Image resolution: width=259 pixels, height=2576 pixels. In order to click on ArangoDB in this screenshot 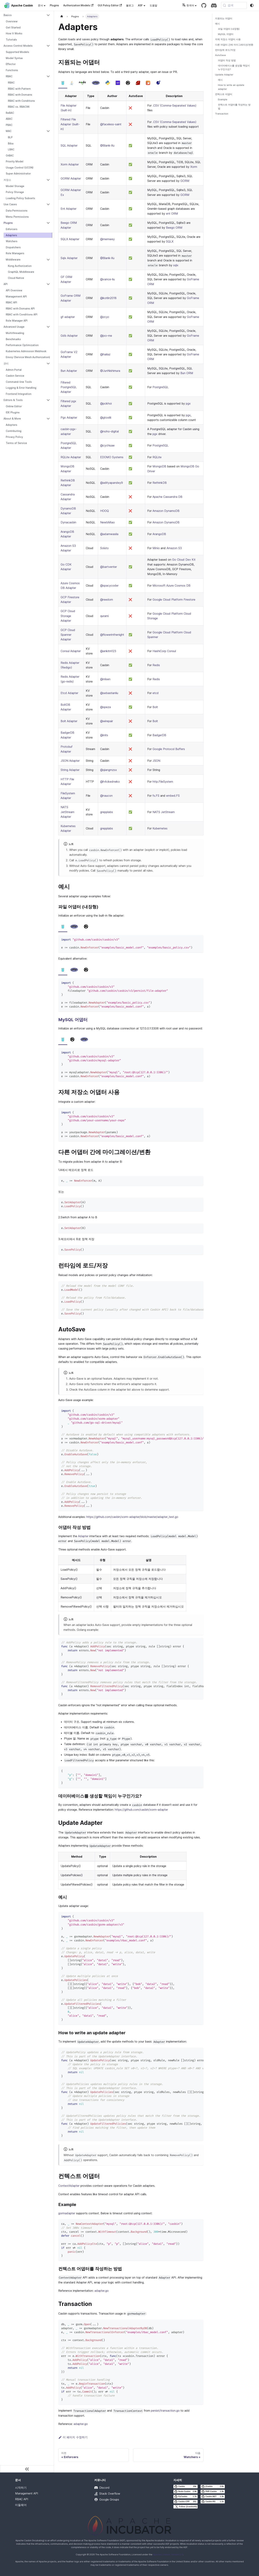, I will do `click(159, 534)`.